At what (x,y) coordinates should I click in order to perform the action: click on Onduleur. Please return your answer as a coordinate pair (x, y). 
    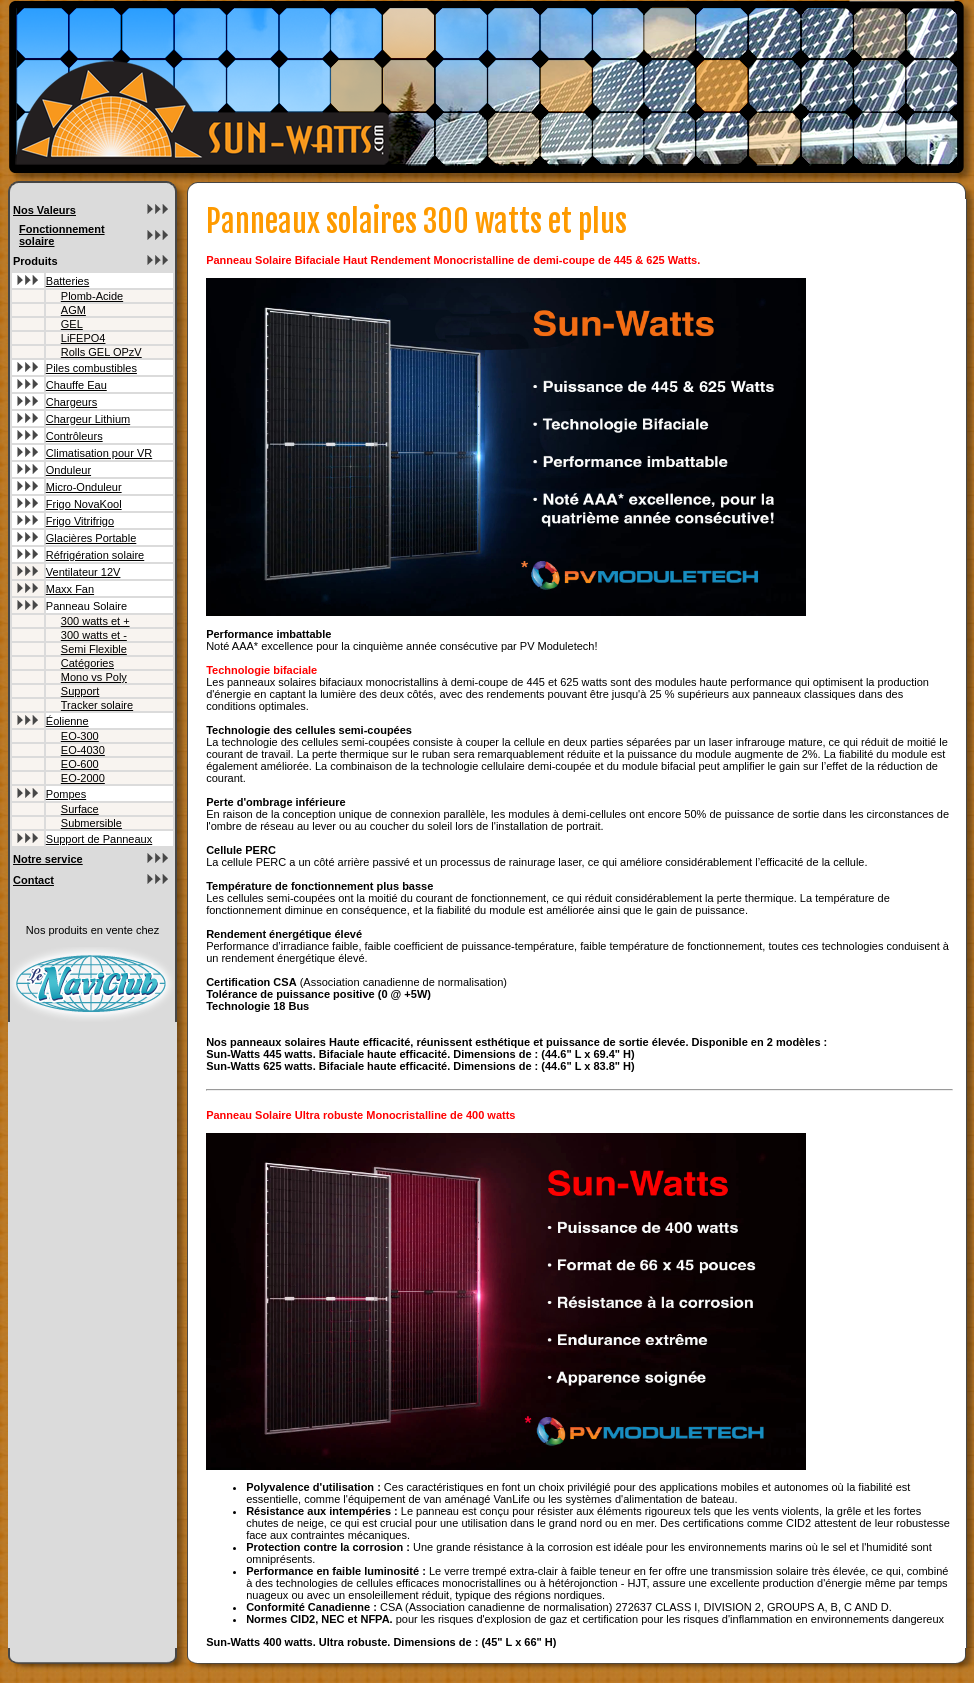
    Looking at the image, I should click on (68, 470).